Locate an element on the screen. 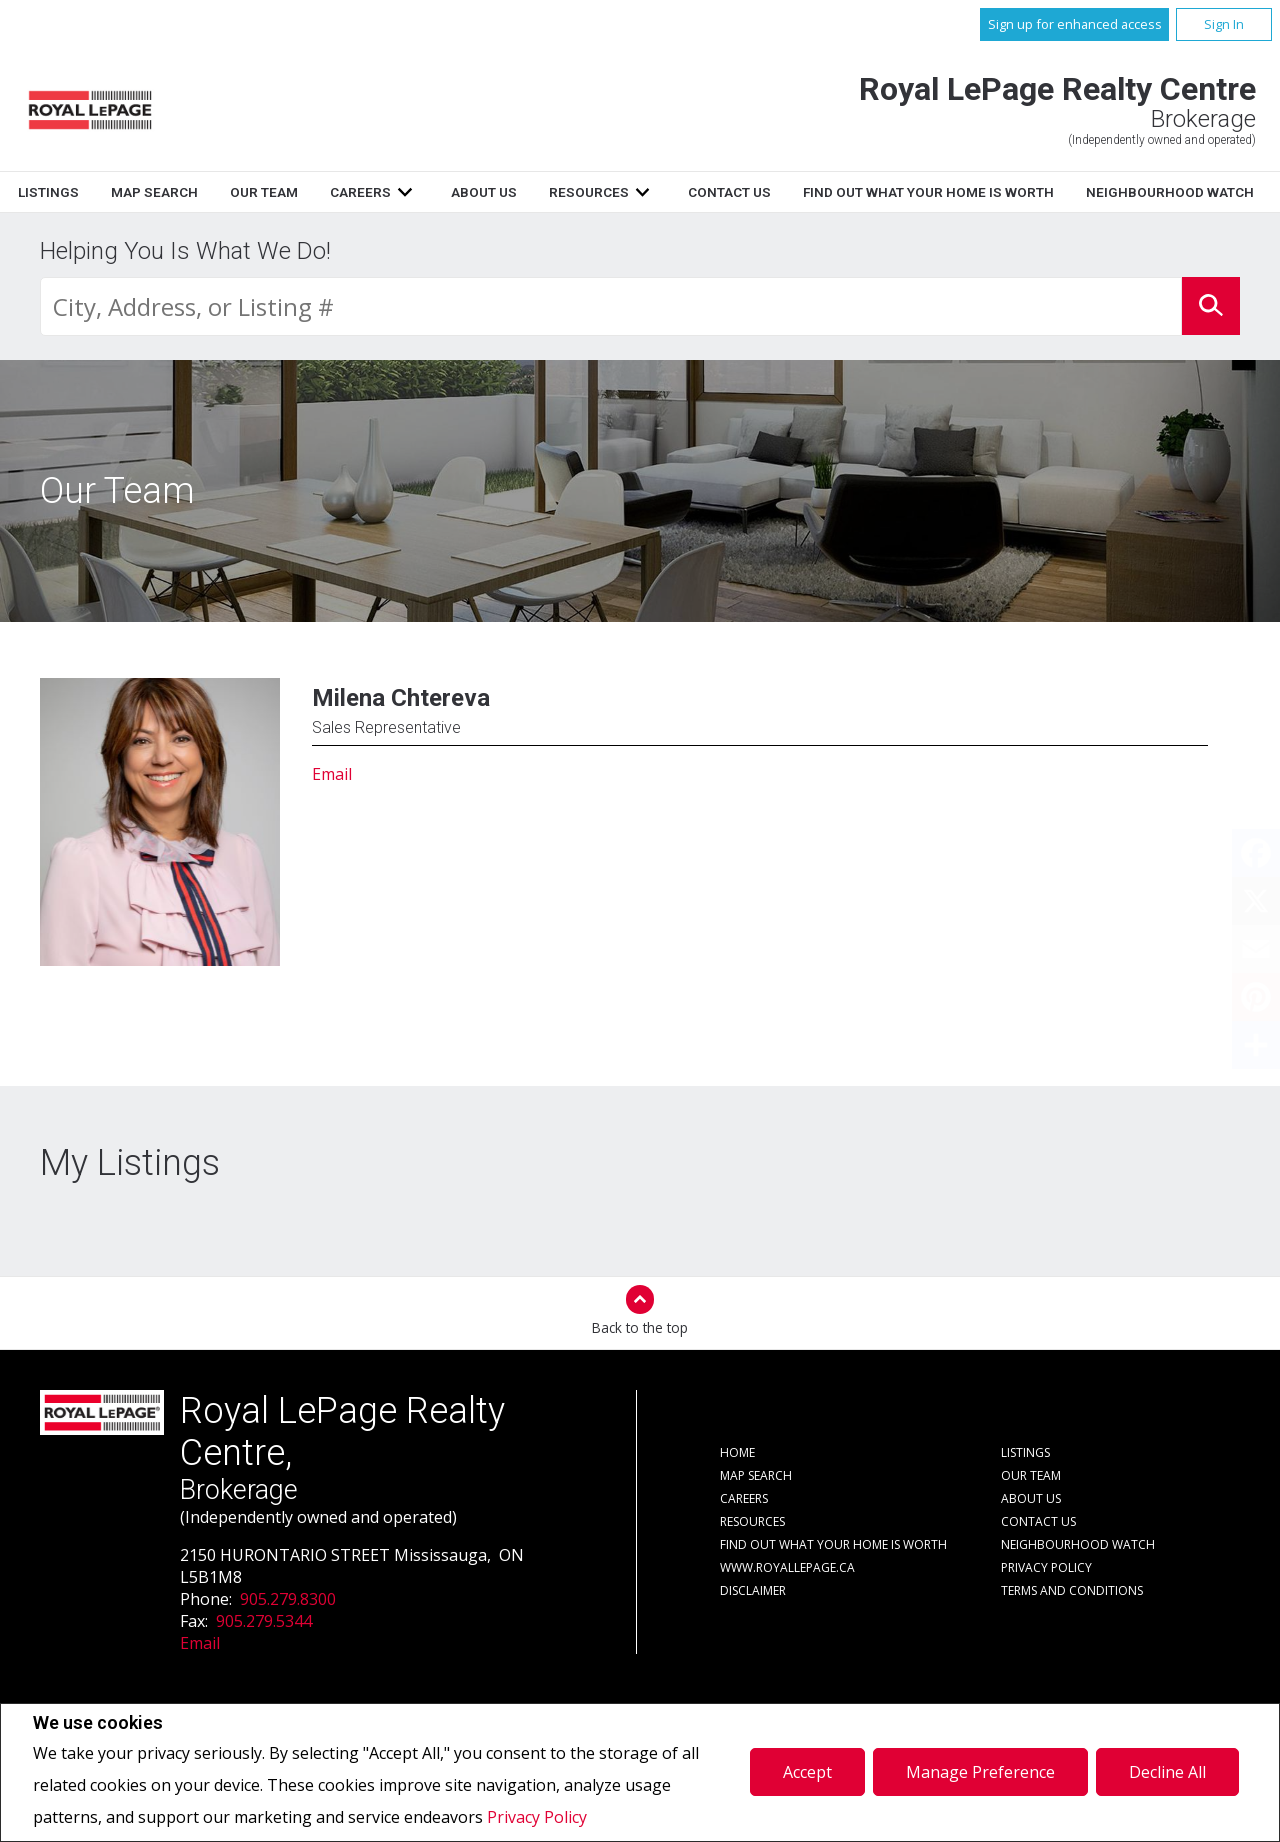  Our Team is located at coordinates (506, 192).